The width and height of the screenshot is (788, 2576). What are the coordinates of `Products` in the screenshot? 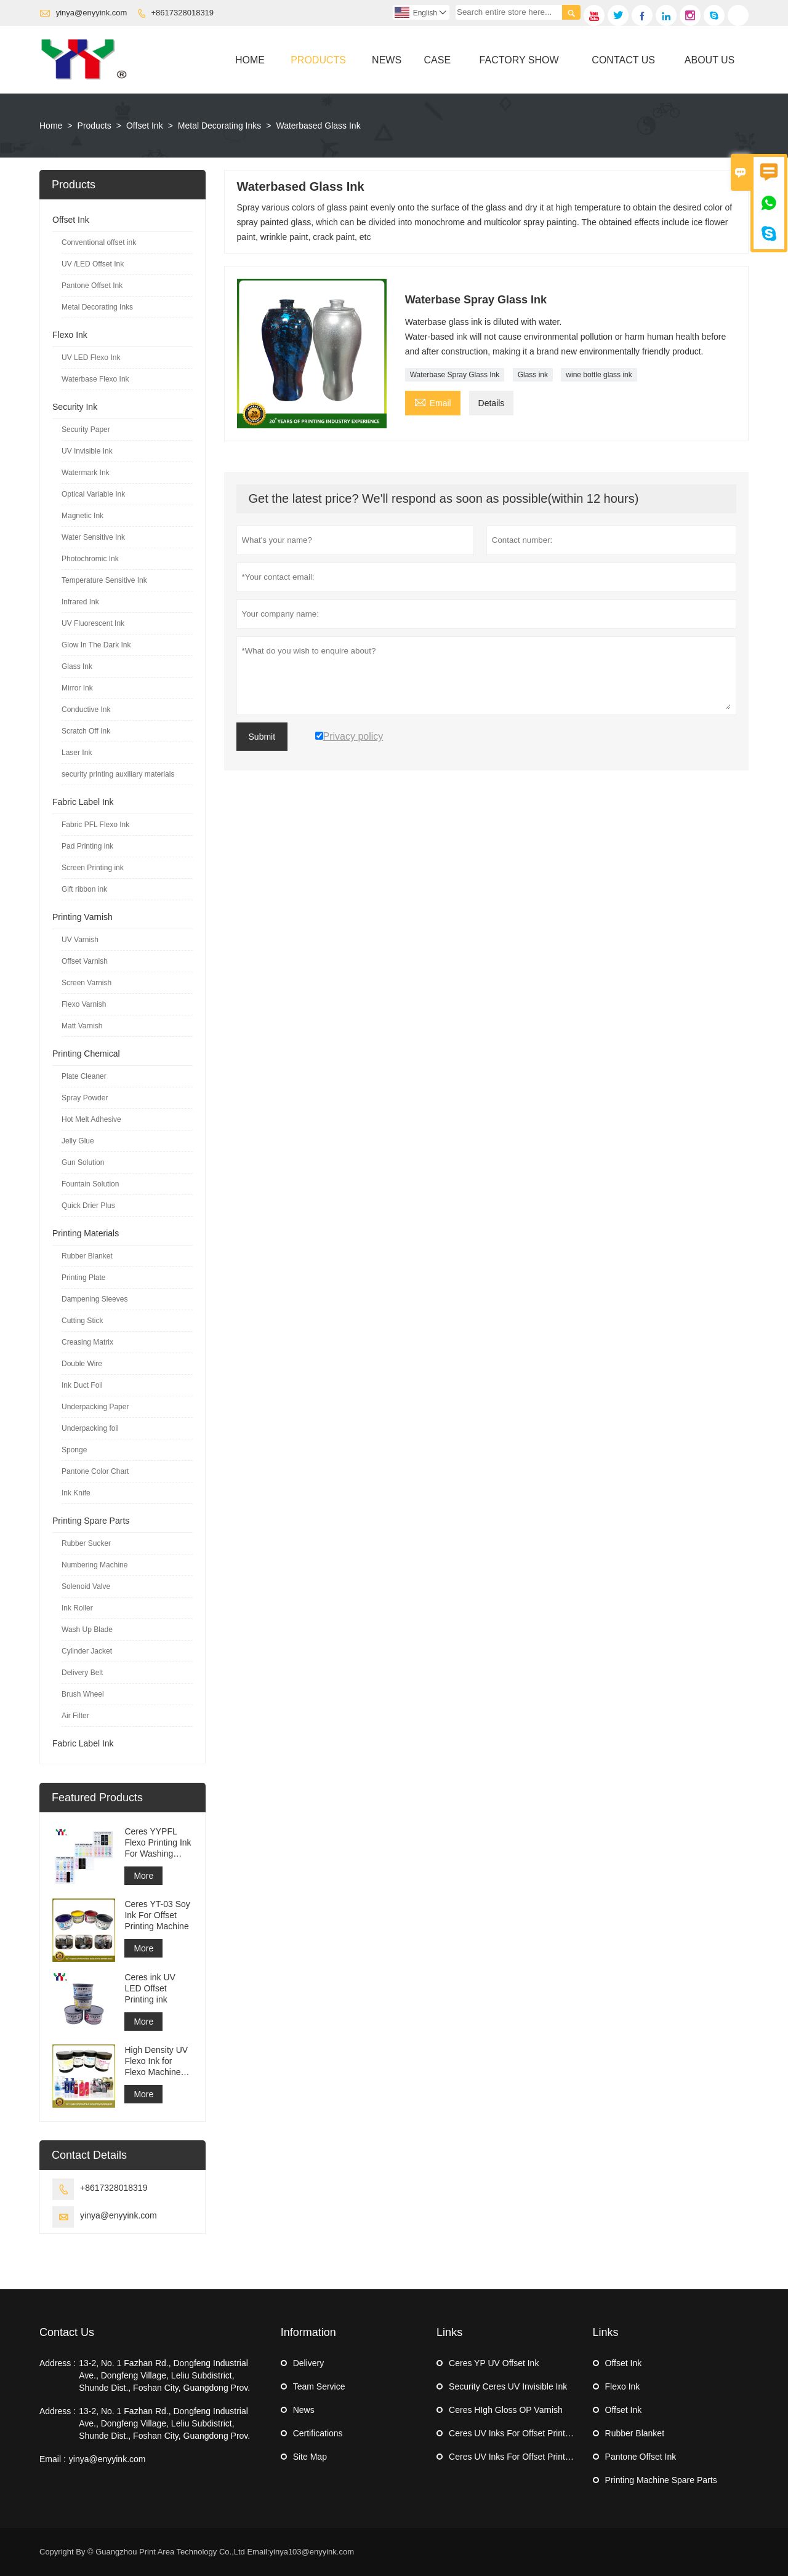 It's located at (318, 60).